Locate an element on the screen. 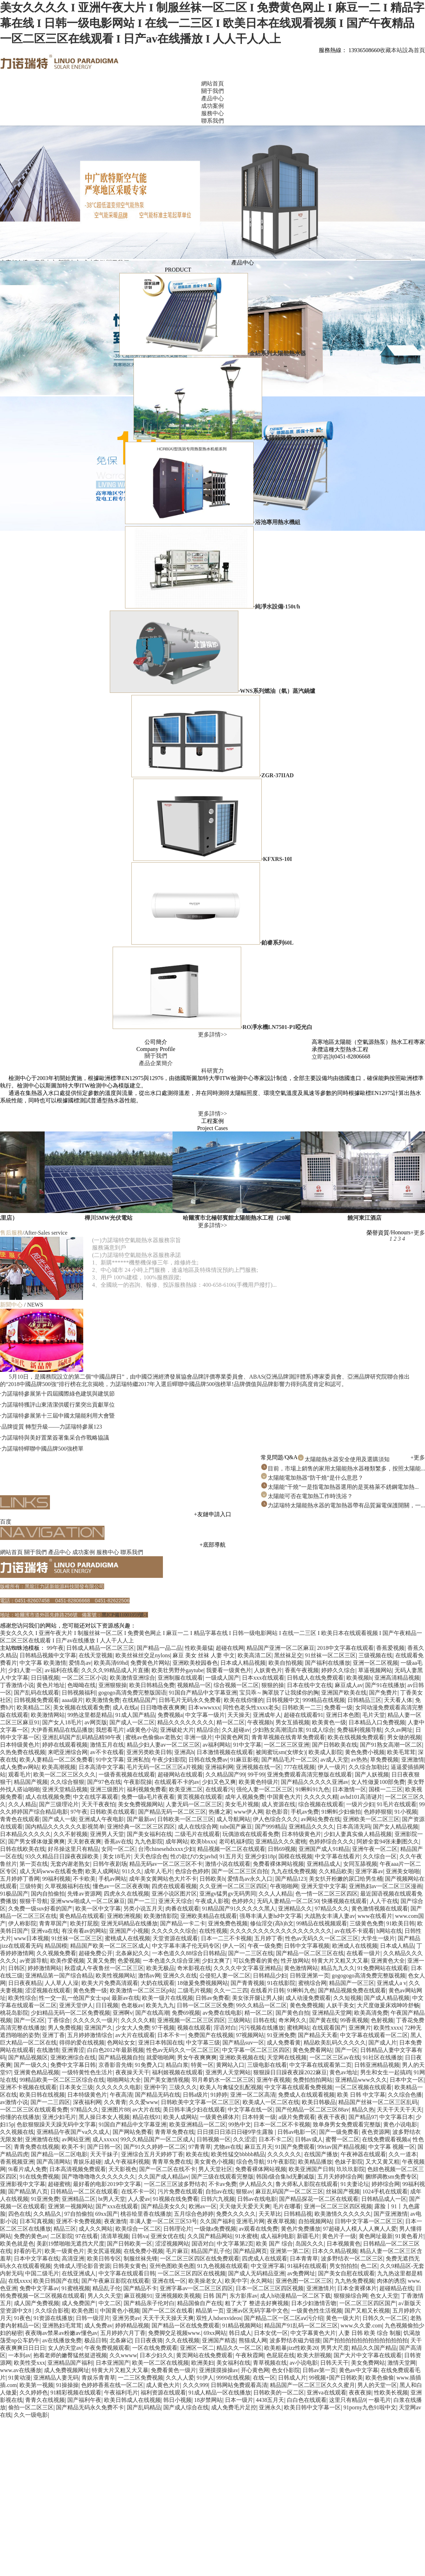 This screenshot has height=2576, width=425. 日本精品久久久久久 is located at coordinates (25, 1834).